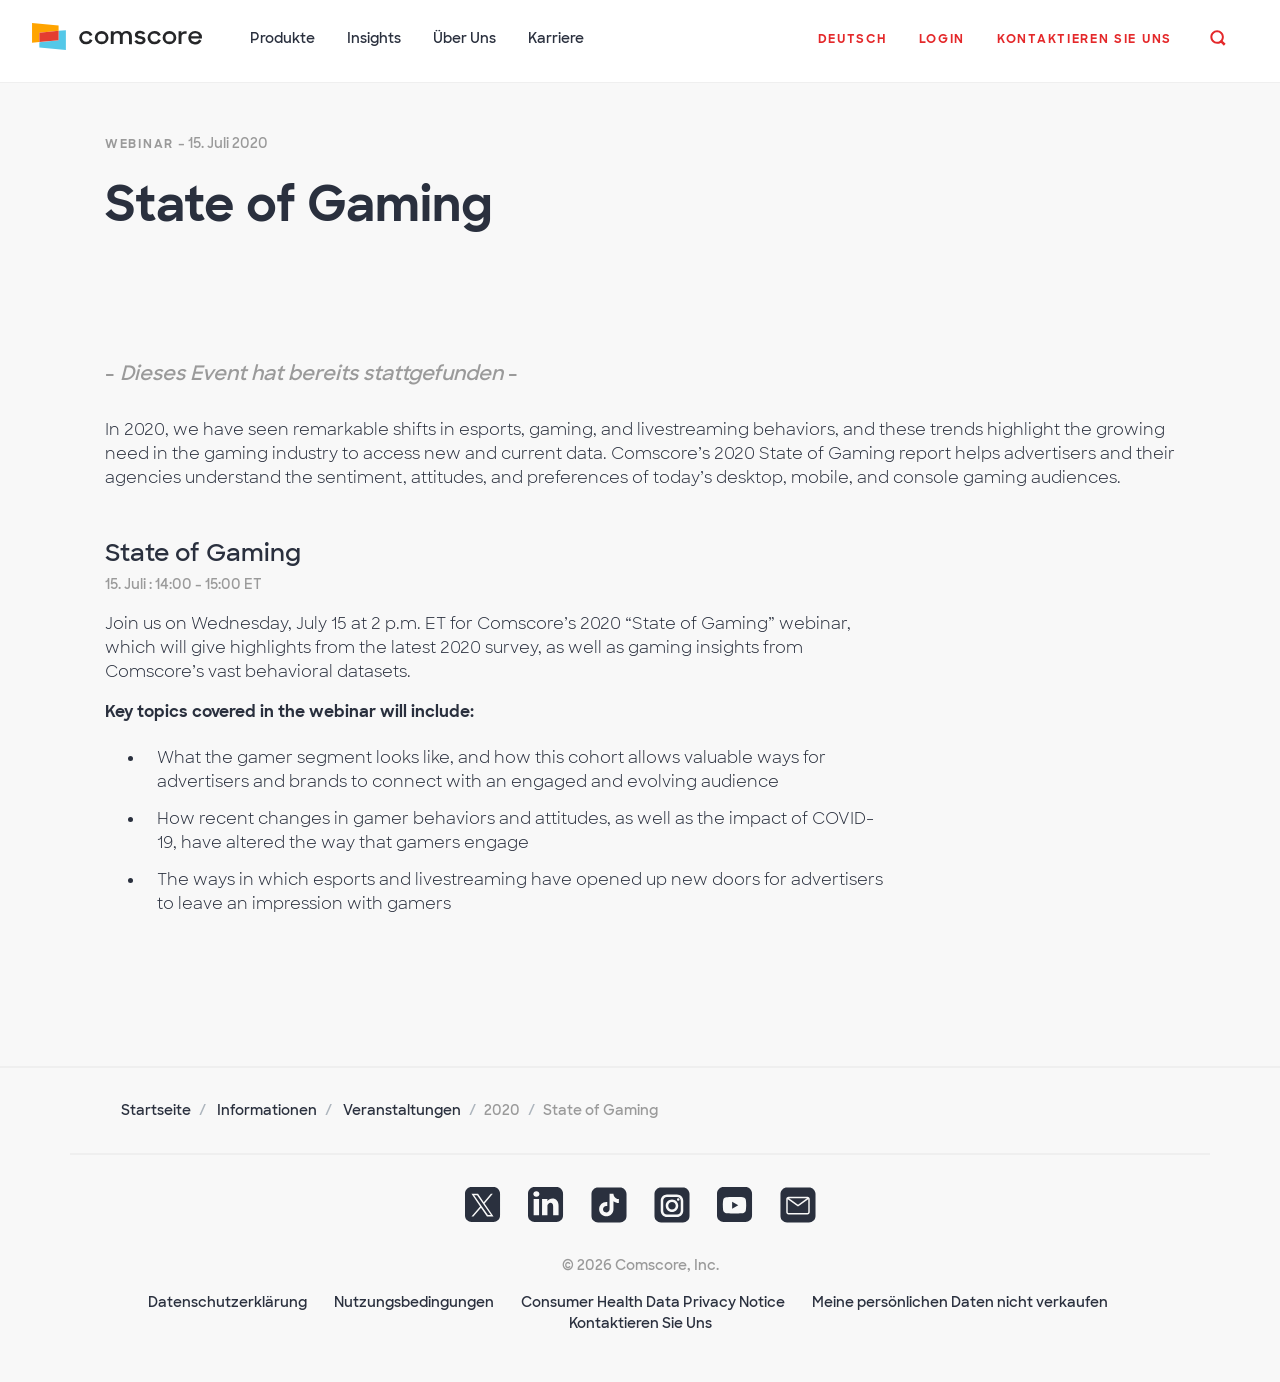 This screenshot has height=1382, width=1280. What do you see at coordinates (960, 1302) in the screenshot?
I see `Meine persönlichen Daten nicht verkaufen` at bounding box center [960, 1302].